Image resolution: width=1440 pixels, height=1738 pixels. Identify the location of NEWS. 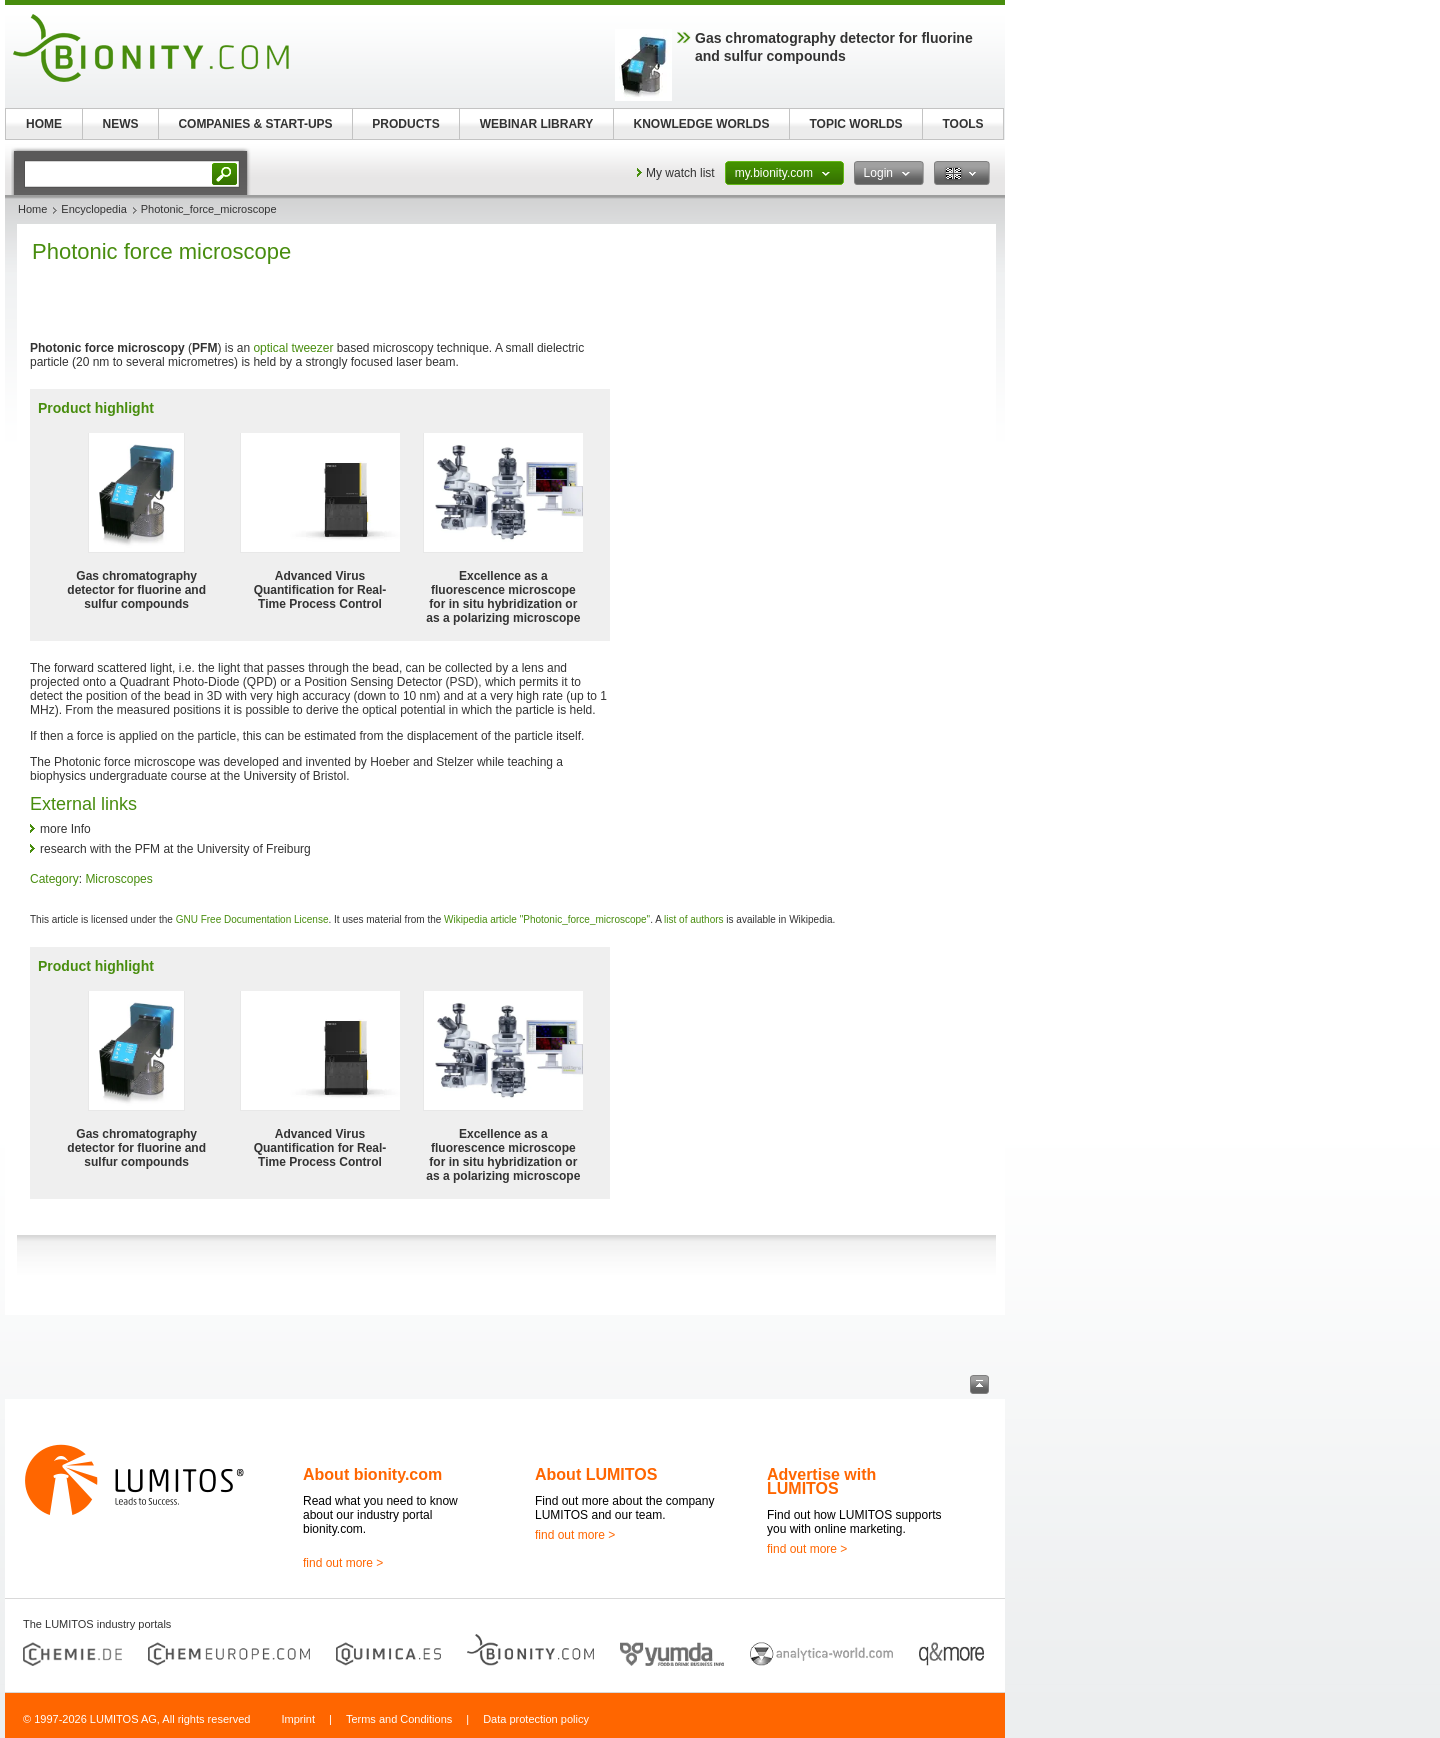
(121, 124).